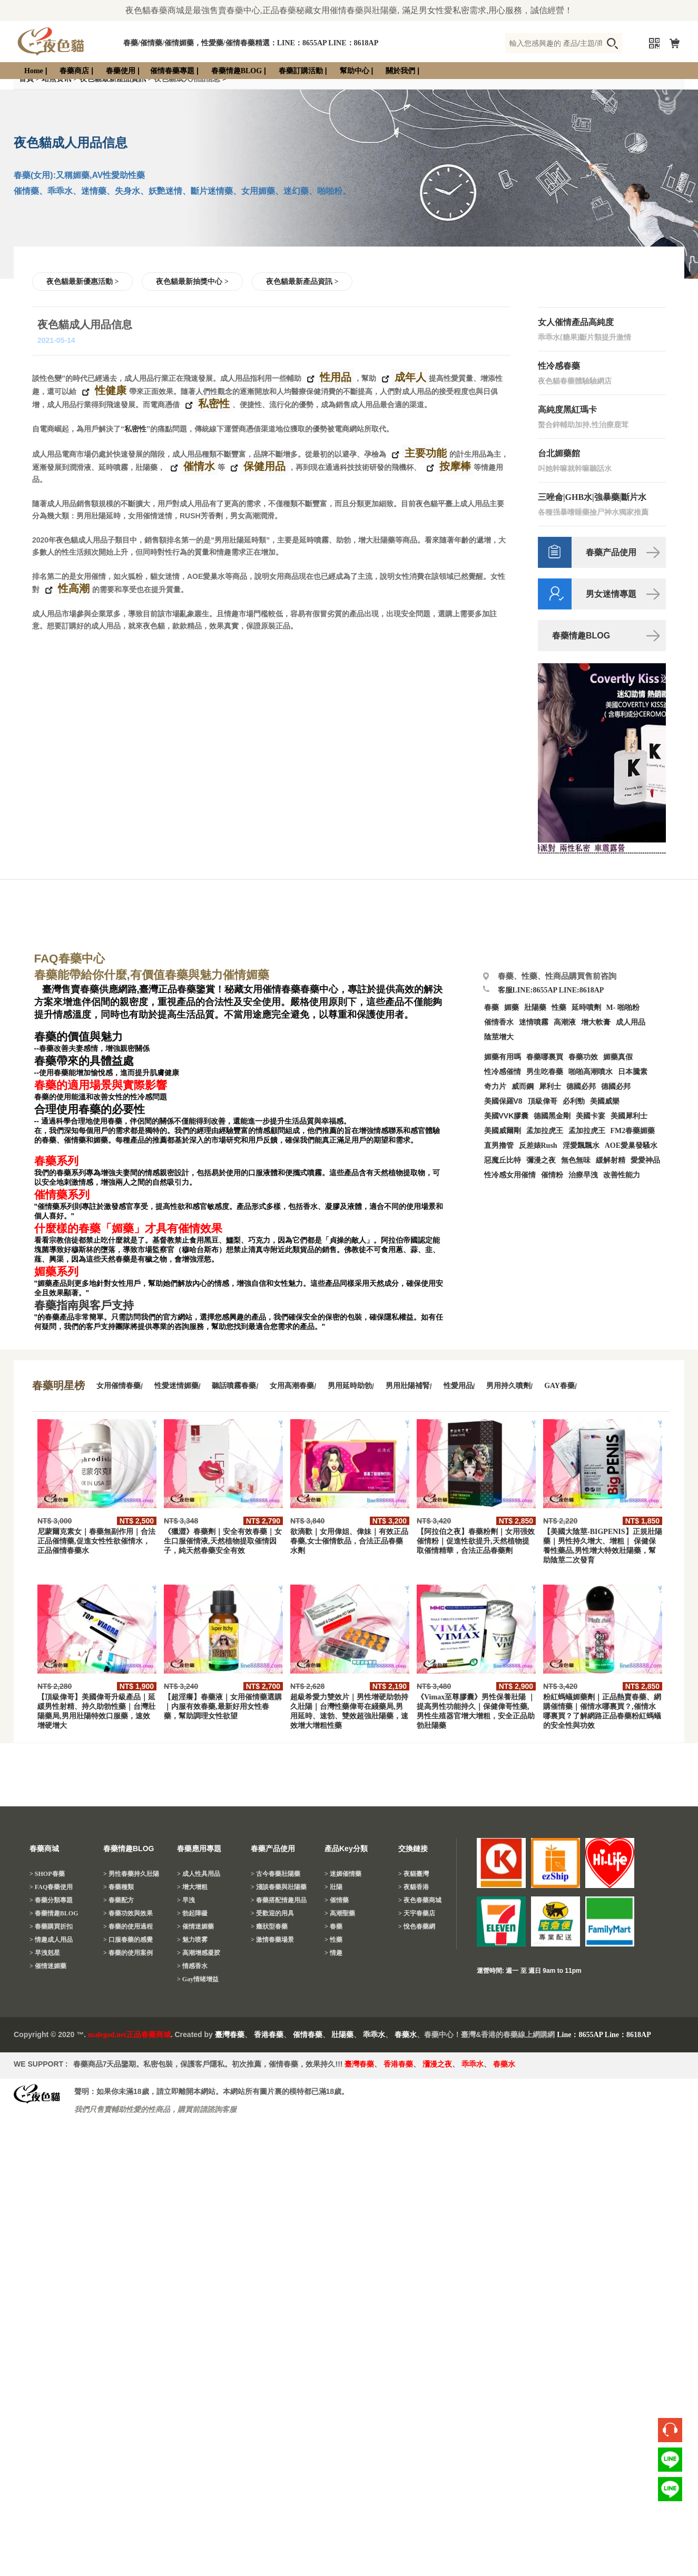 The width and height of the screenshot is (698, 2576). What do you see at coordinates (236, 71) in the screenshot?
I see `春藥情趣BLOG` at bounding box center [236, 71].